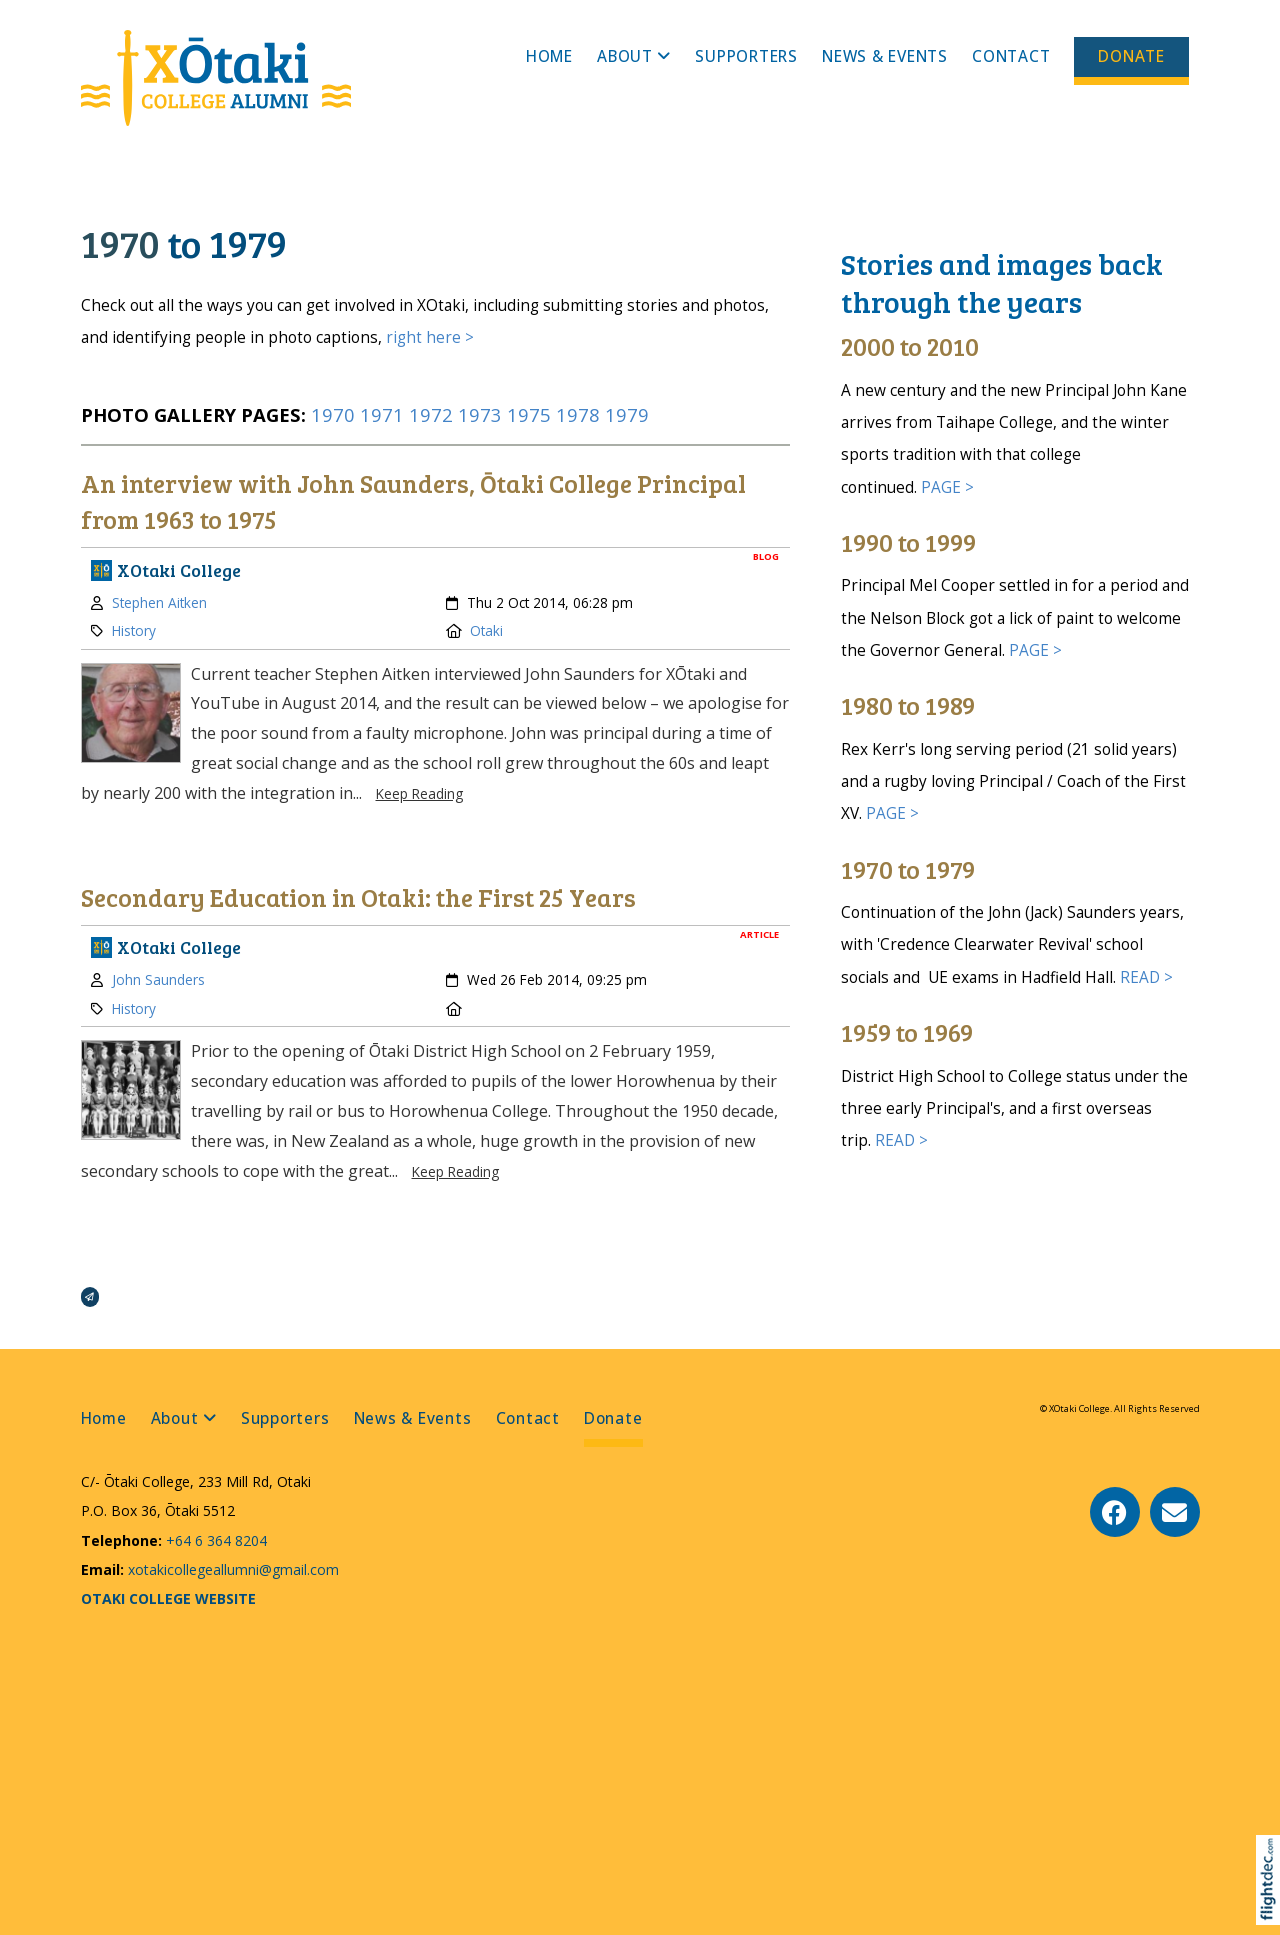  What do you see at coordinates (168, 1598) in the screenshot?
I see `OTAKI COLLEGE WEBSITE` at bounding box center [168, 1598].